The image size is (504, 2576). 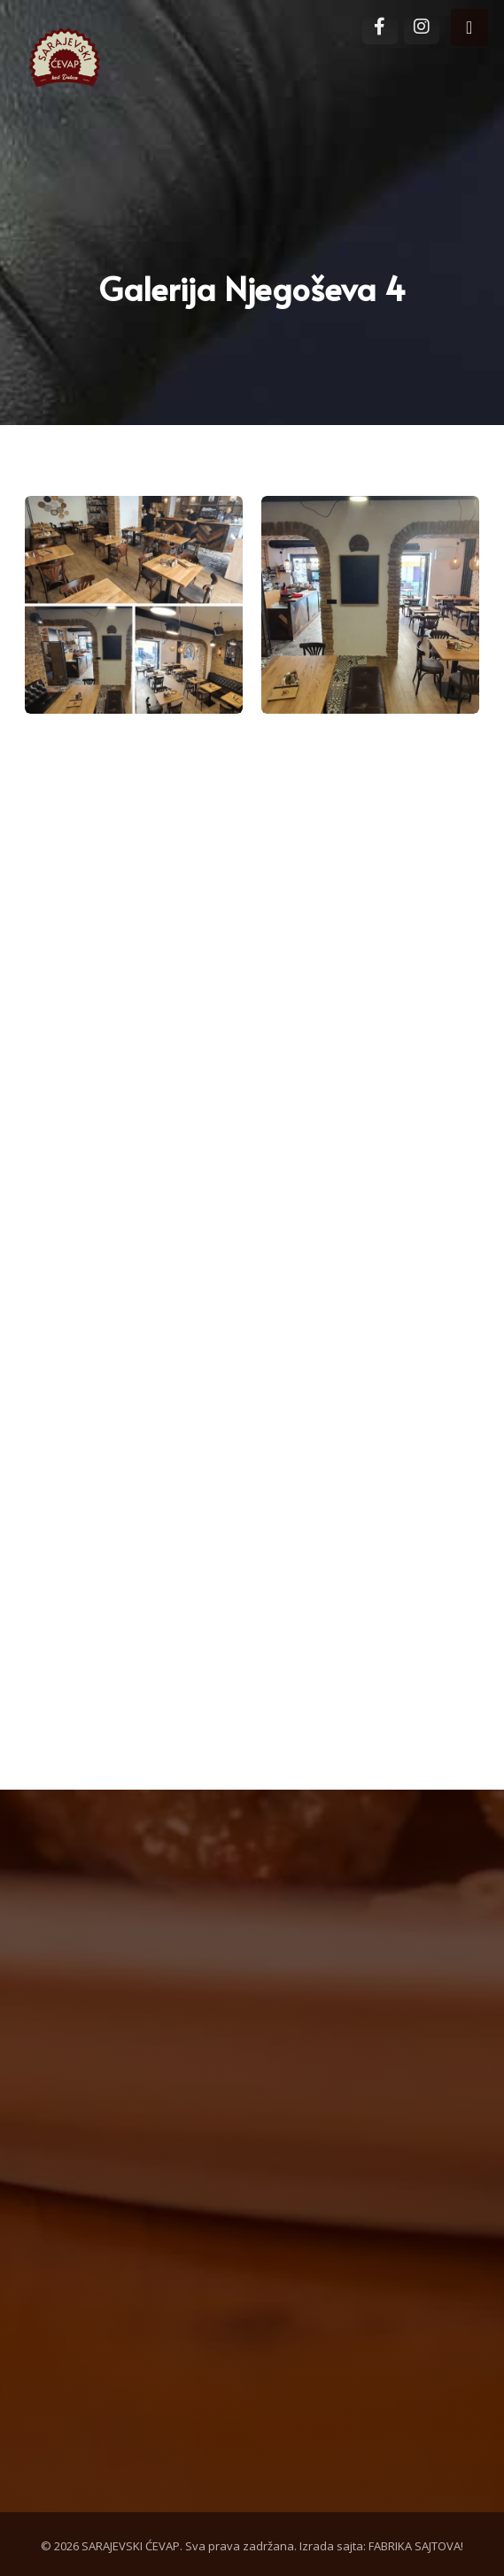 I want to click on [Instagram], so click(x=421, y=31).